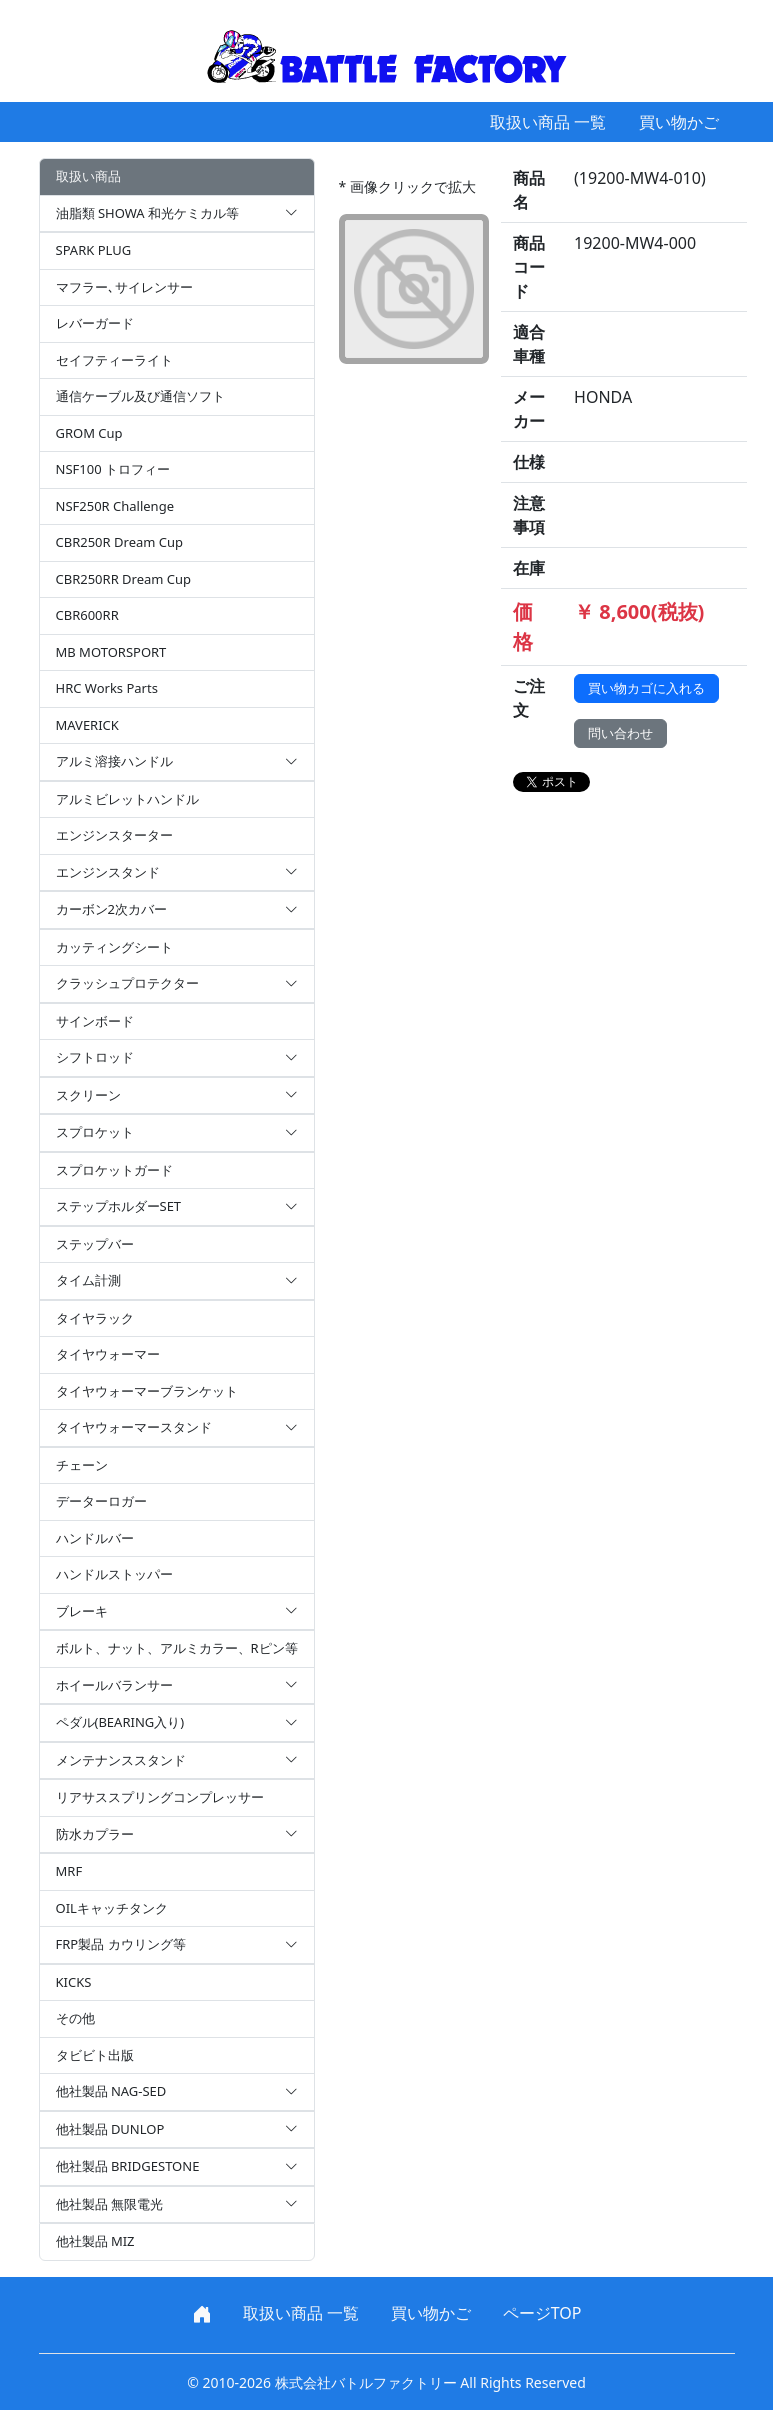 The width and height of the screenshot is (773, 2410). Describe the element at coordinates (75, 2018) in the screenshot. I see `その他` at that location.